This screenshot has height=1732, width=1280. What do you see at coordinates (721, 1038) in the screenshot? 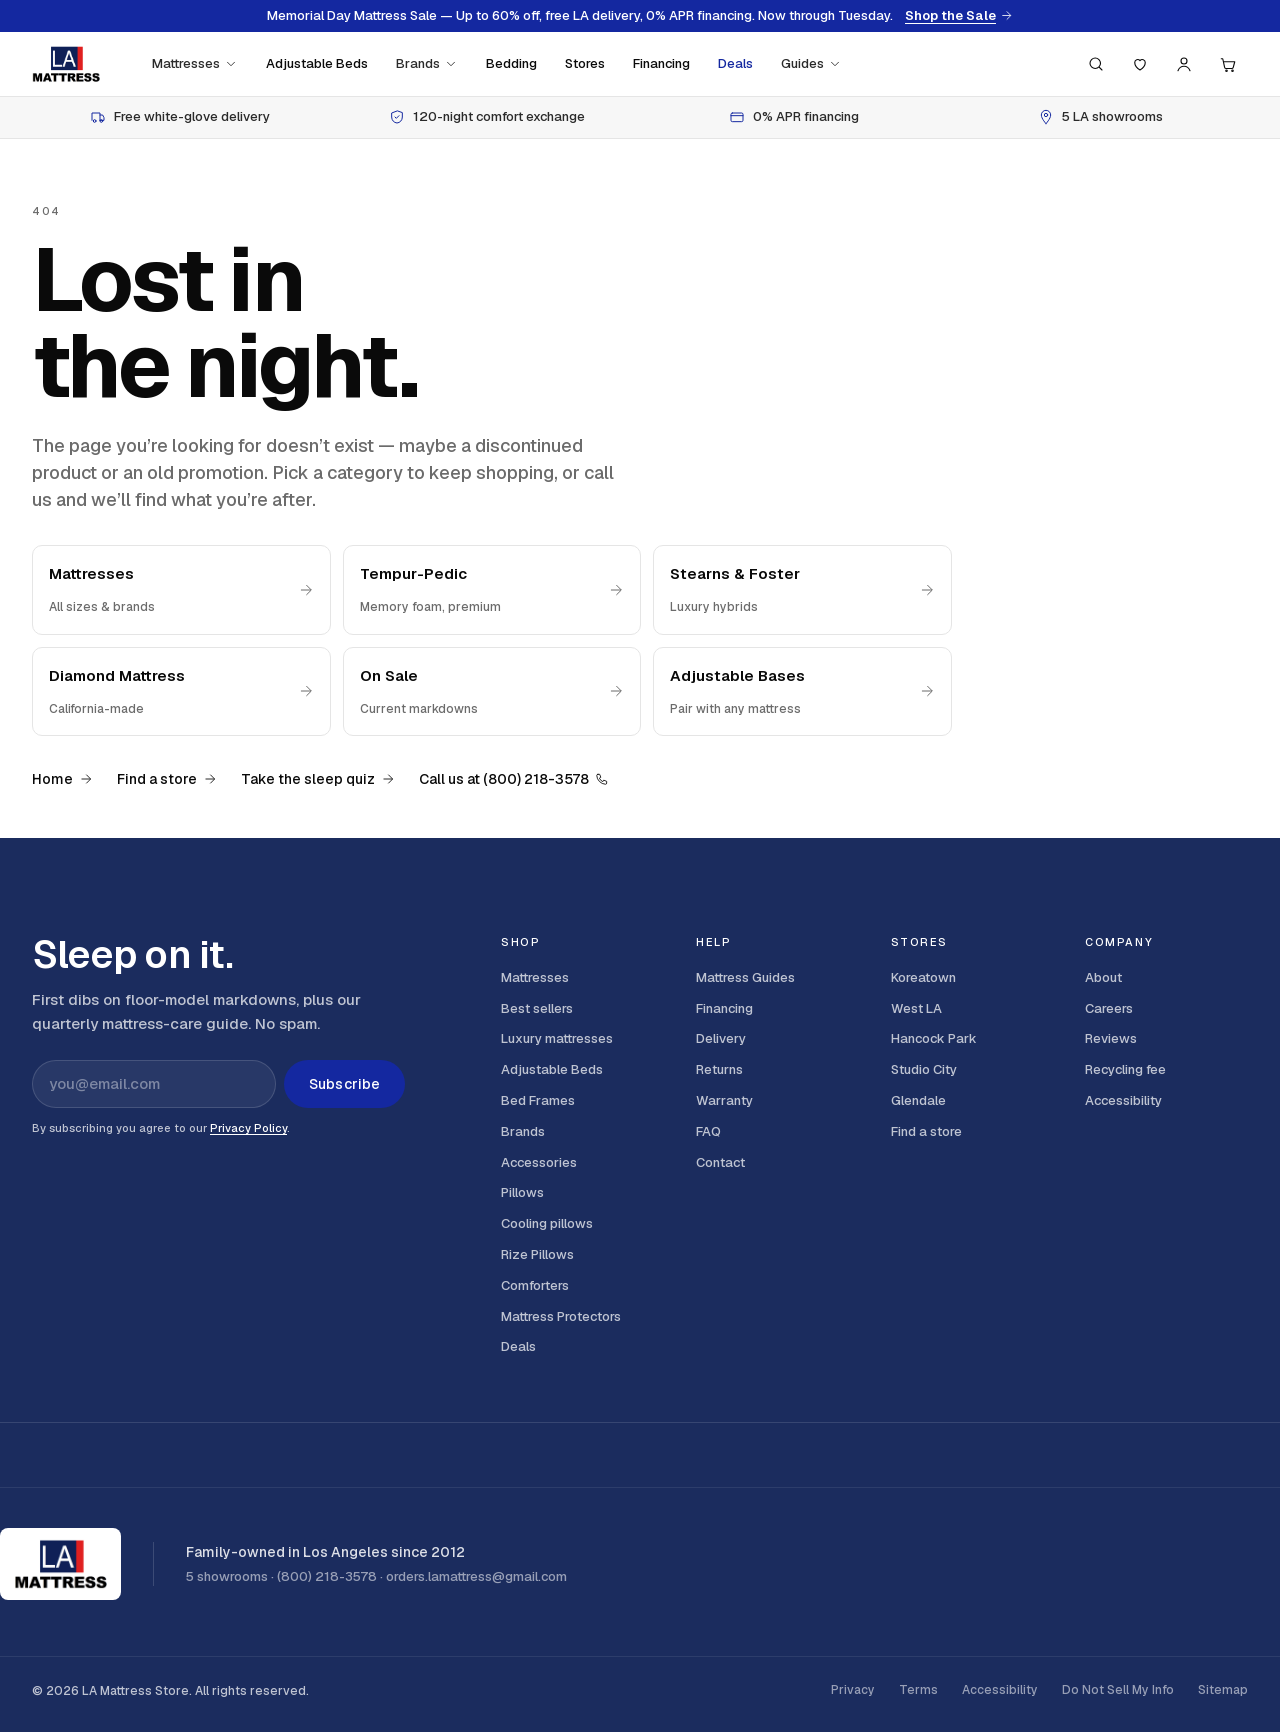
I see `Delivery` at bounding box center [721, 1038].